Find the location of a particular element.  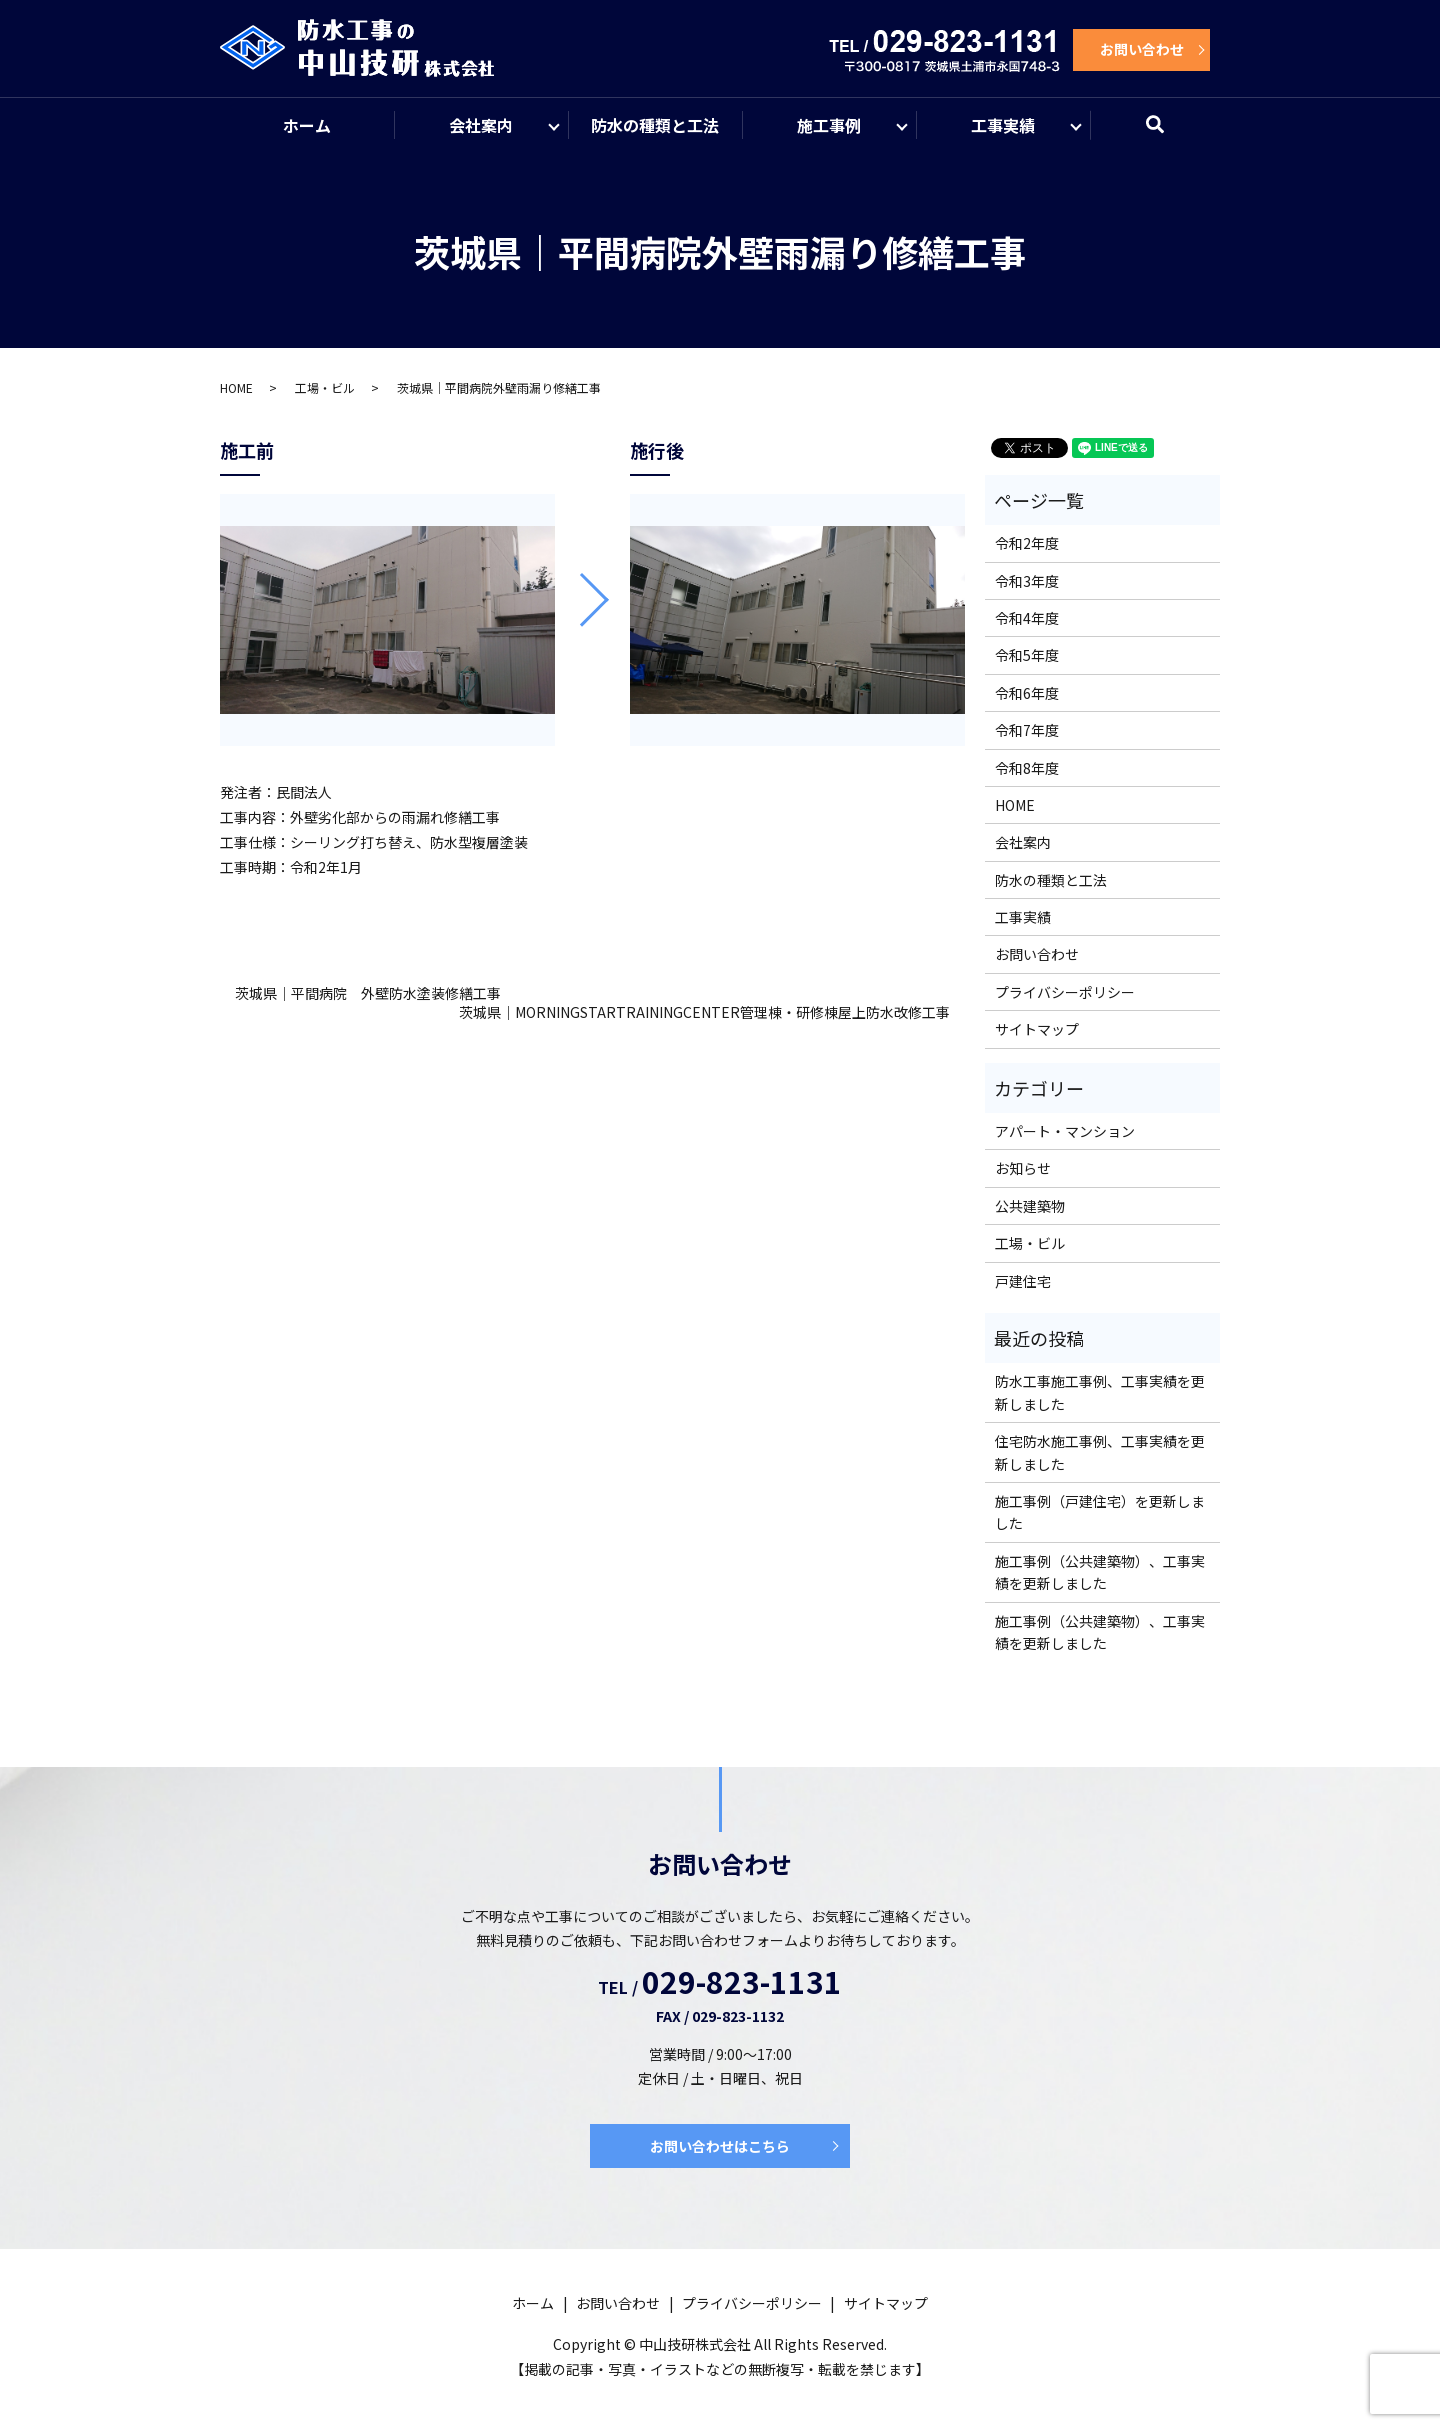

HOME is located at coordinates (236, 388).